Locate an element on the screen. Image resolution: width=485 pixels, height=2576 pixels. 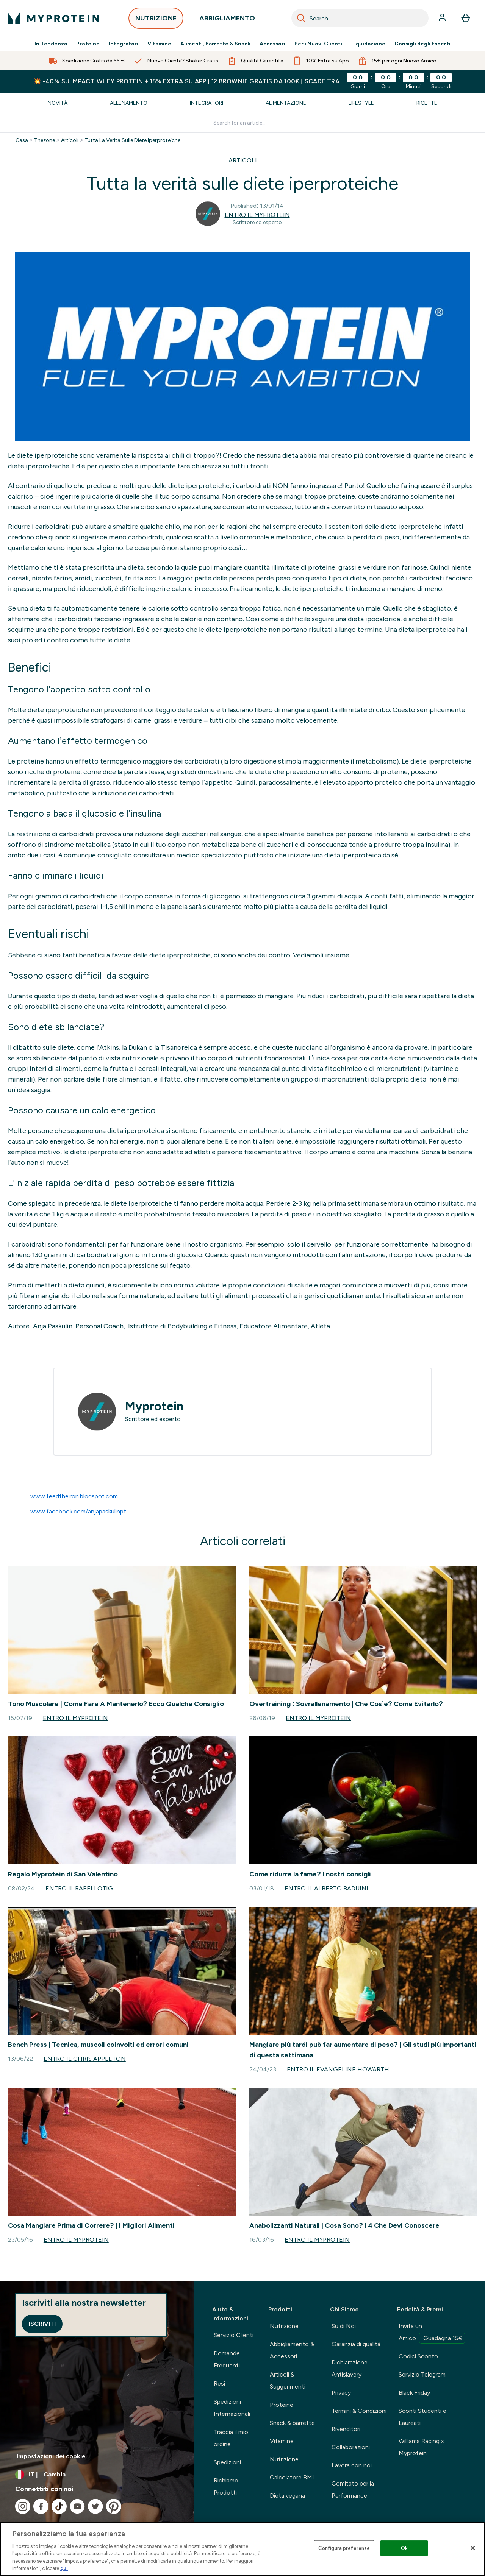
Traccia il mio ordine is located at coordinates (231, 2438).